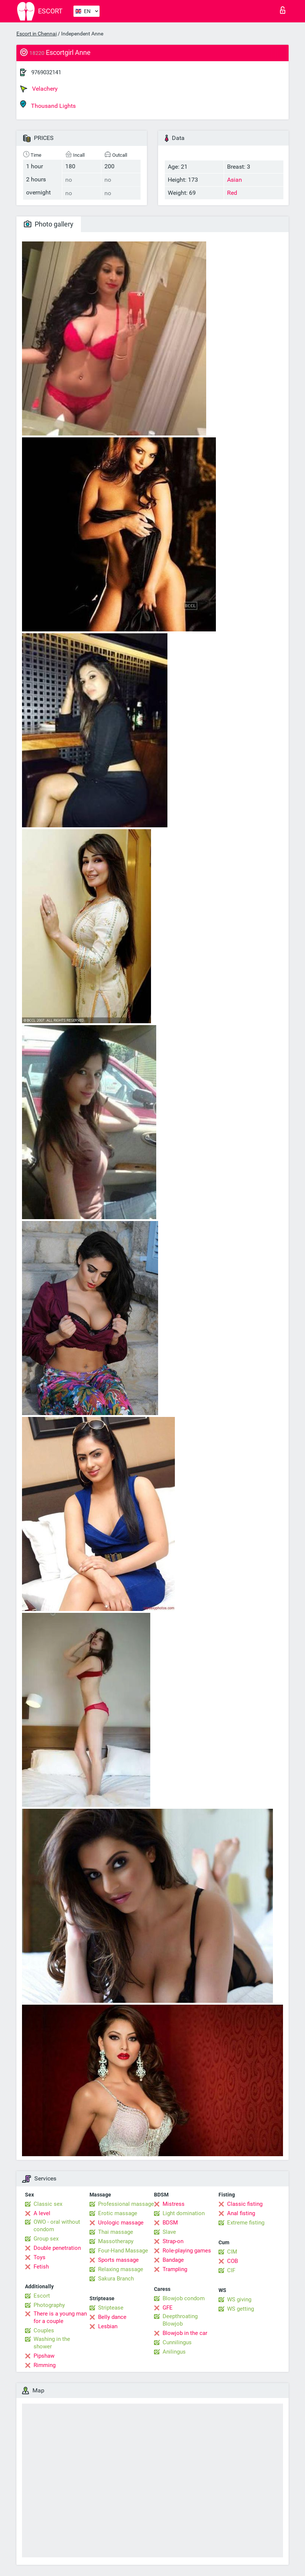  What do you see at coordinates (240, 2308) in the screenshot?
I see `WS getting` at bounding box center [240, 2308].